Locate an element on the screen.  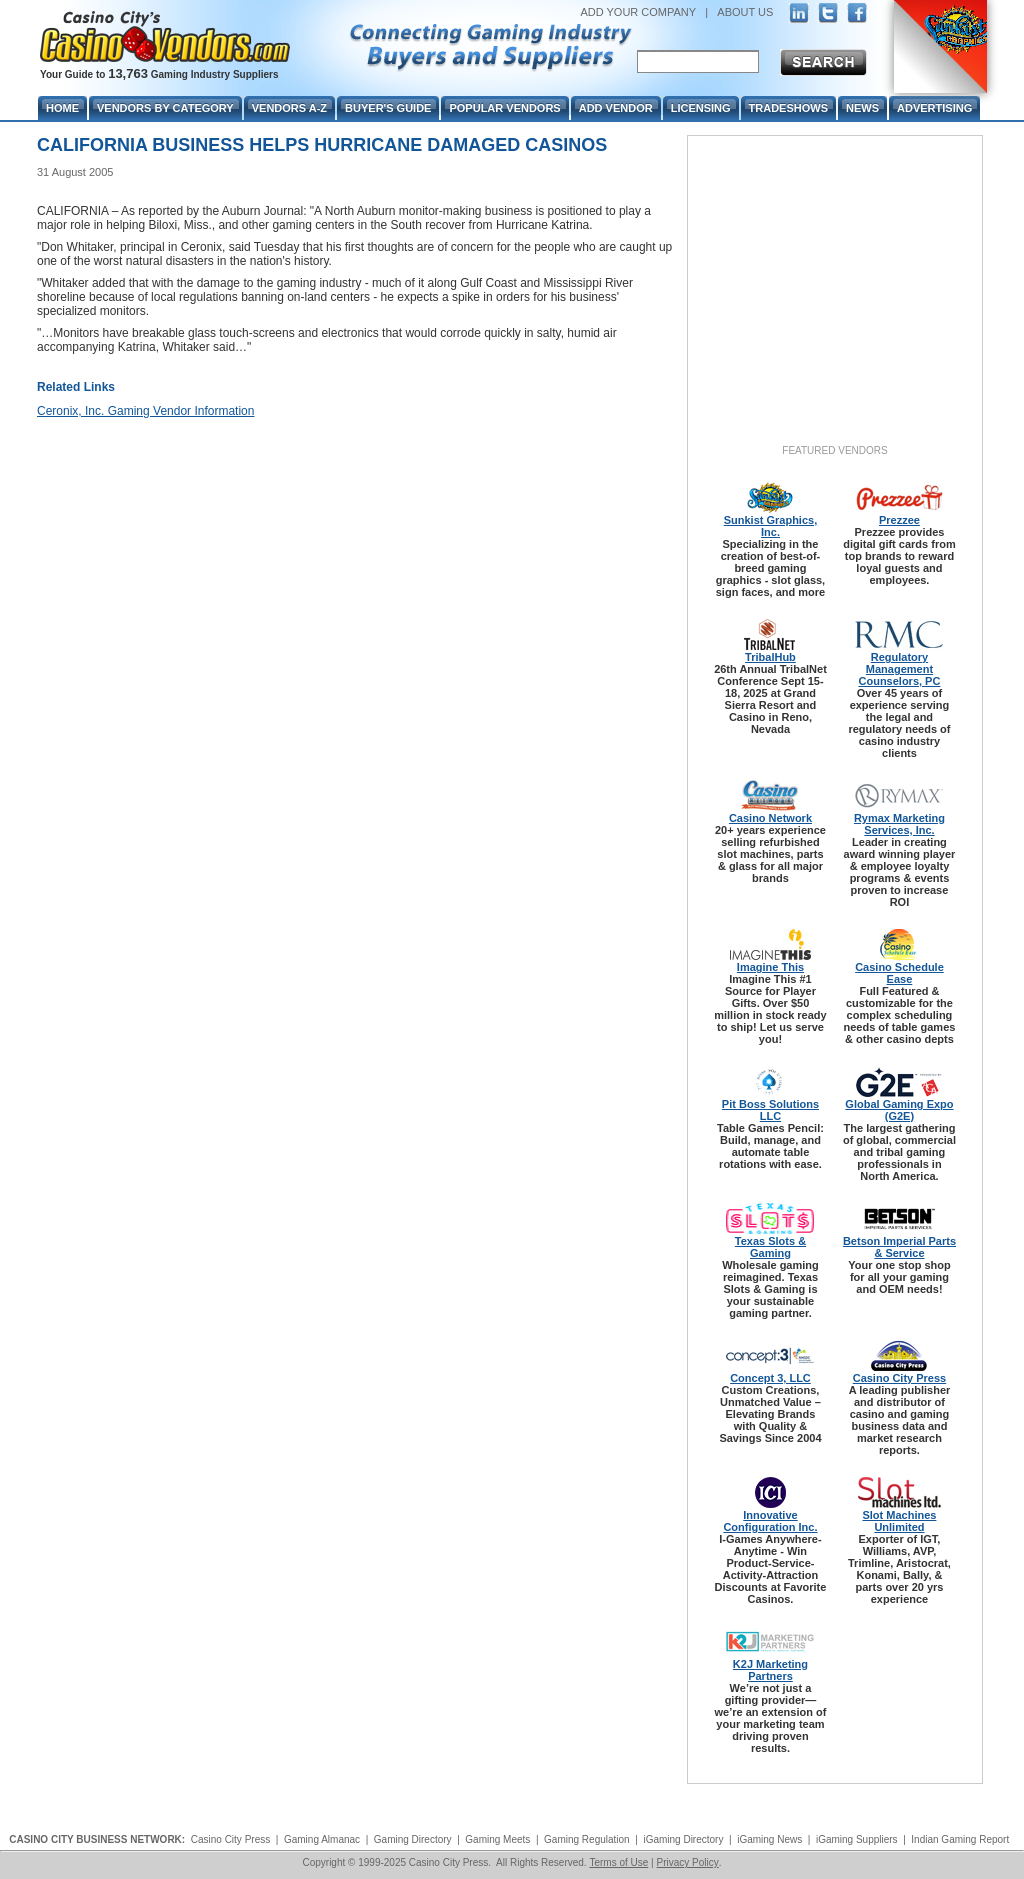
Home is located at coordinates (62, 108).